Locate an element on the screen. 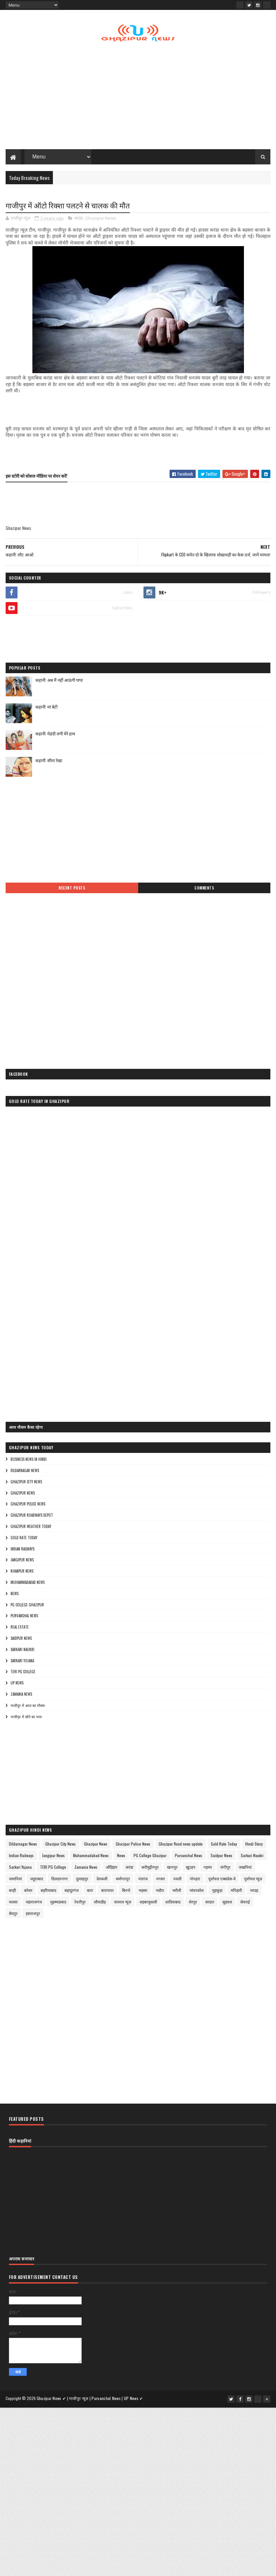  बरही is located at coordinates (12, 1892).